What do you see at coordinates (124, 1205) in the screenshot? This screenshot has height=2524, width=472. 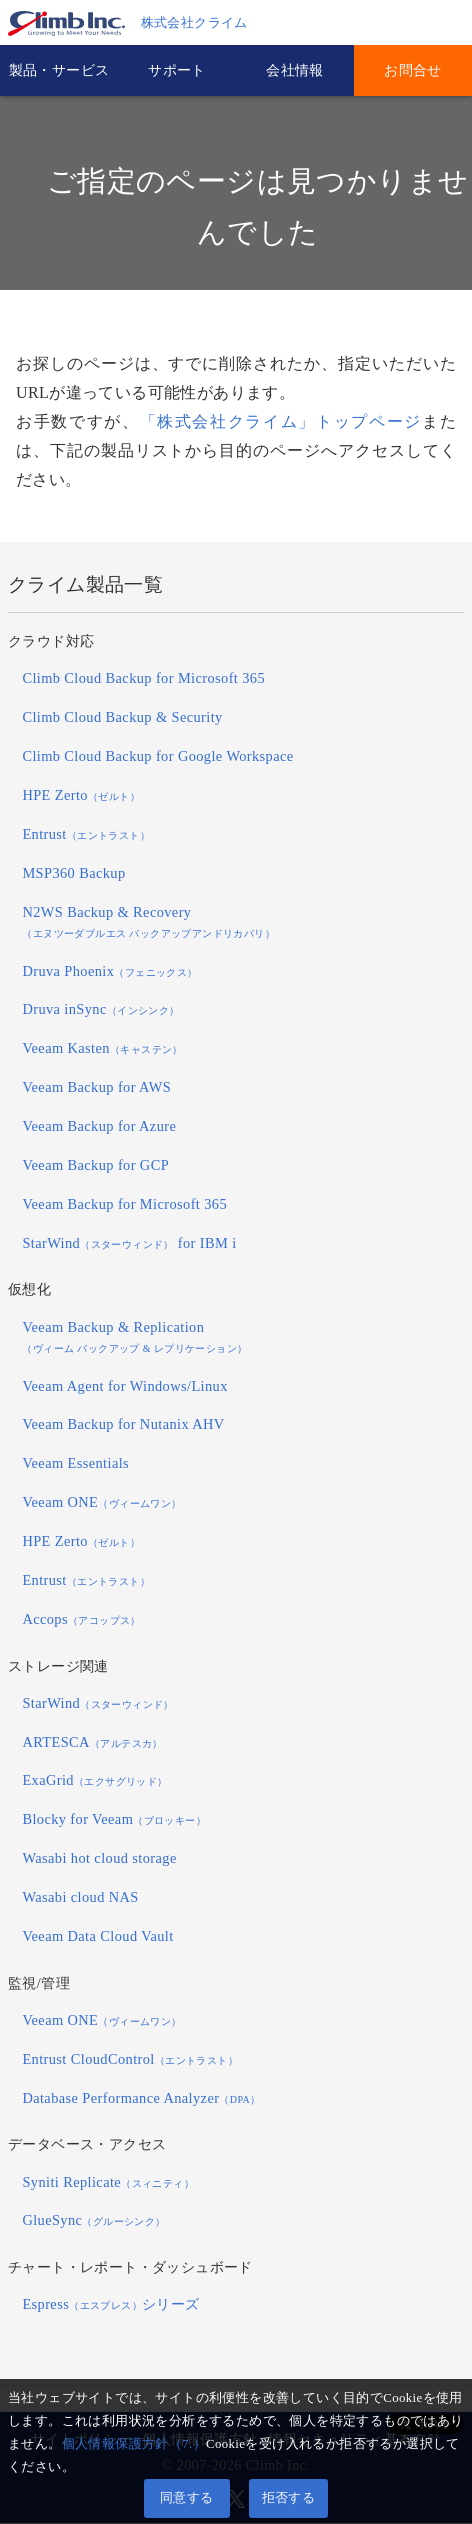 I see `Veeam Backup for Microsoft 365` at bounding box center [124, 1205].